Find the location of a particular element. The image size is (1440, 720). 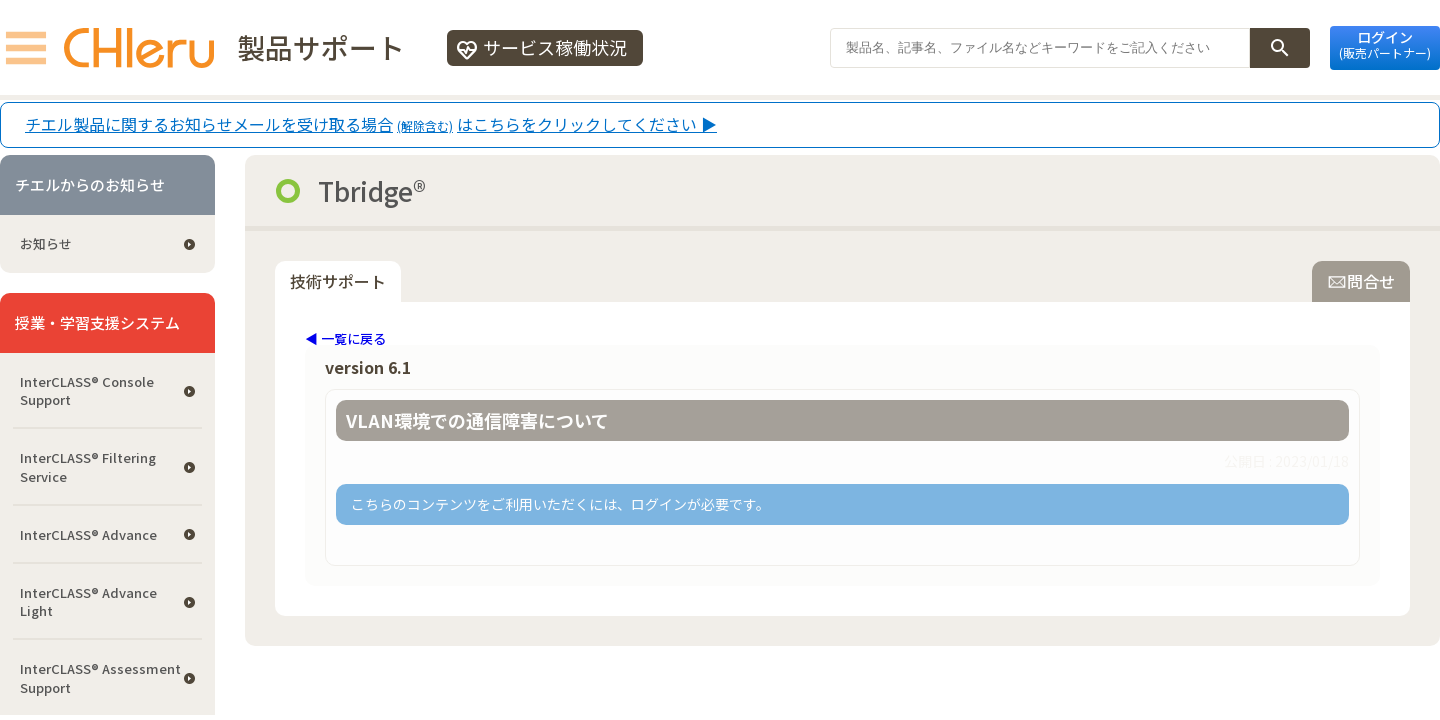

ログイン is located at coordinates (1385, 44).